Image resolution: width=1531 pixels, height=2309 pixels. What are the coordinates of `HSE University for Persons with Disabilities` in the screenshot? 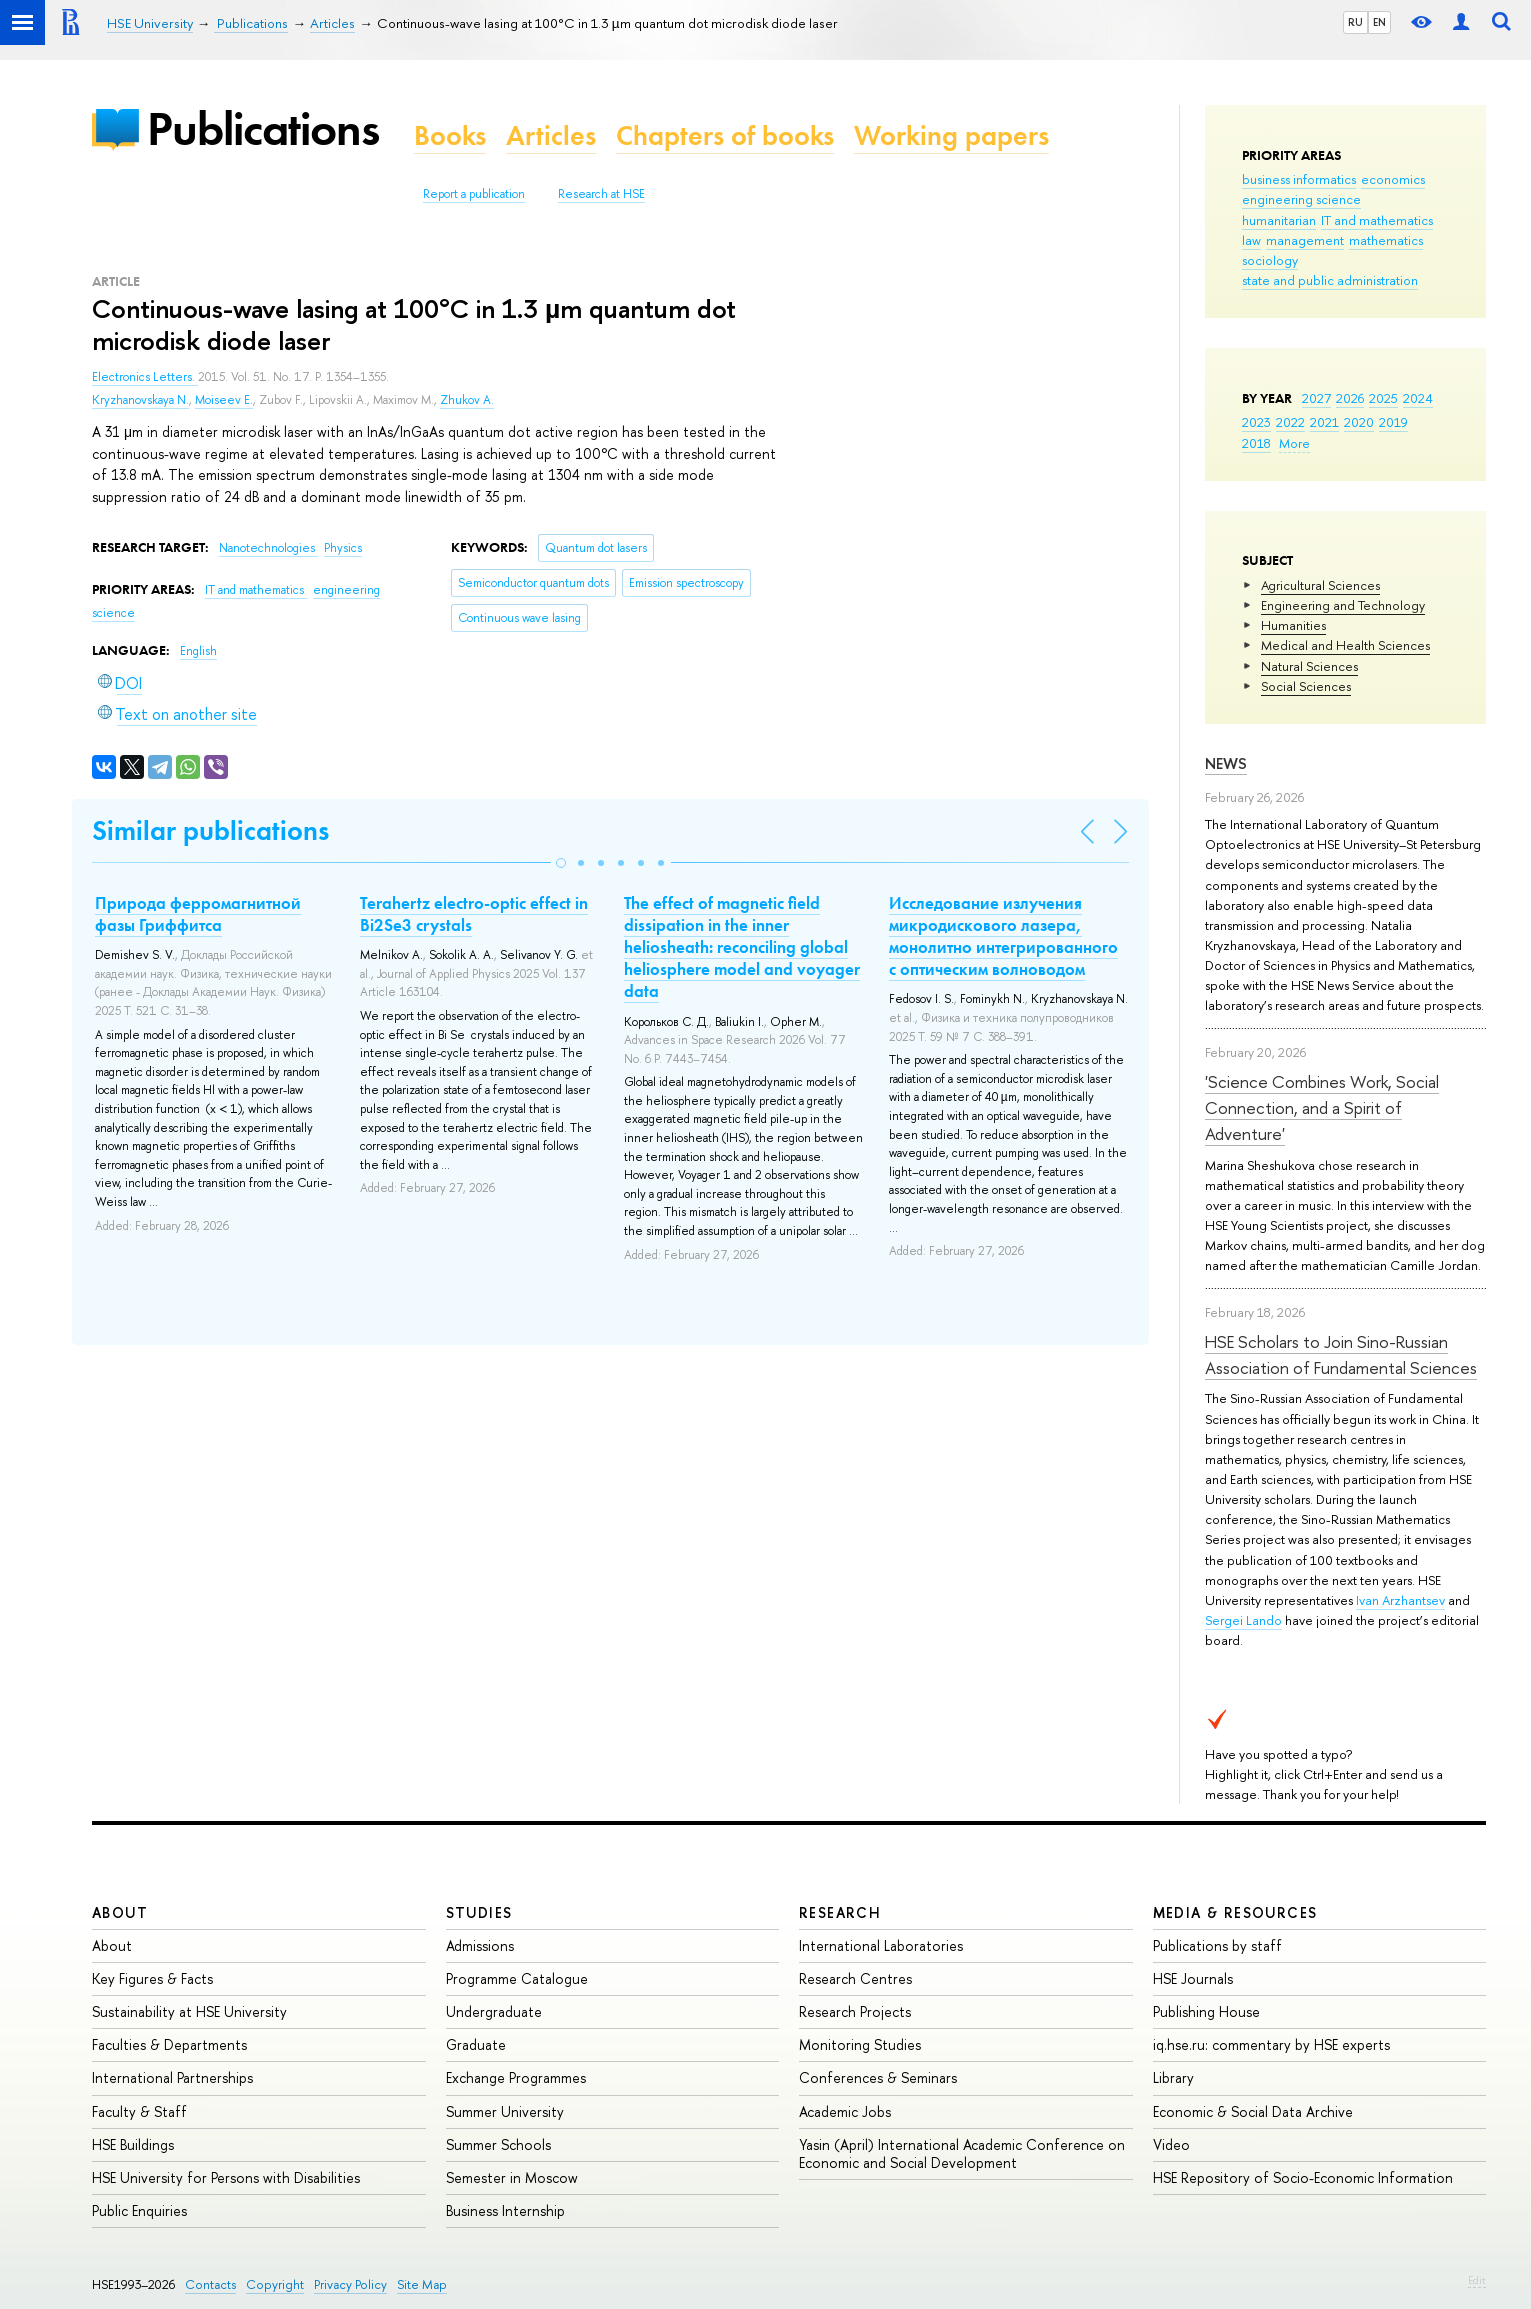 It's located at (226, 2177).